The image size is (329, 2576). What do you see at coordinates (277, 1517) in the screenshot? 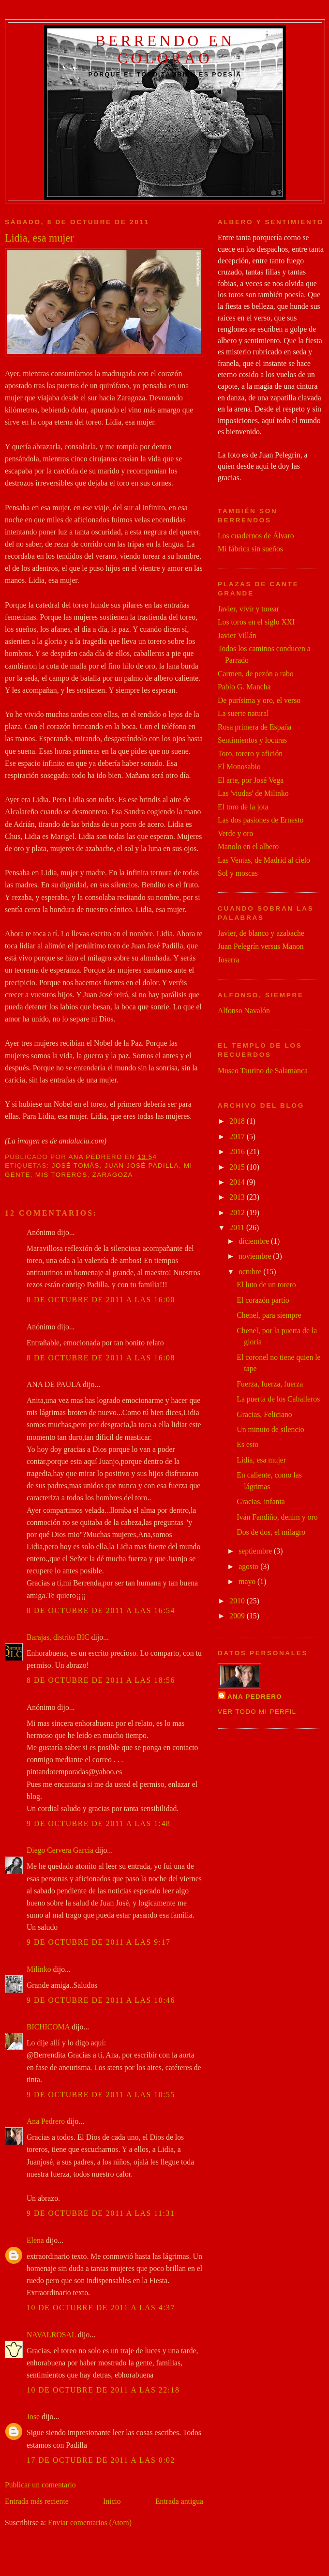
I see `Iván Fandiño, denim y oro` at bounding box center [277, 1517].